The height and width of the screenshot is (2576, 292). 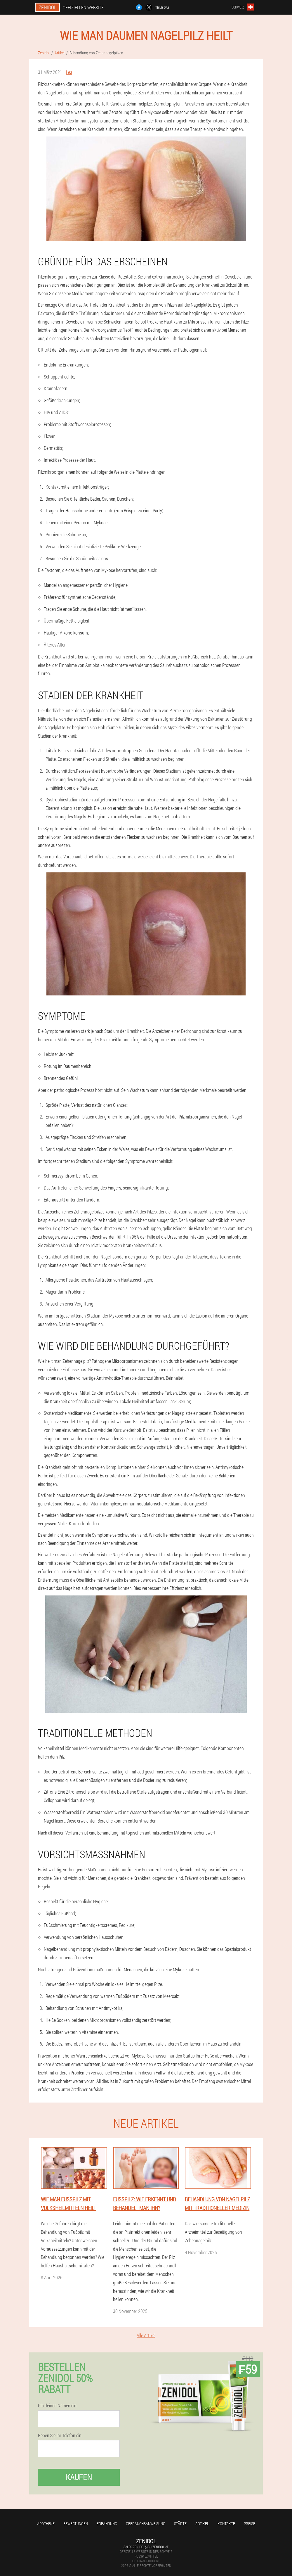 I want to click on Gebrauchsanweisung, so click(x=145, y=2523).